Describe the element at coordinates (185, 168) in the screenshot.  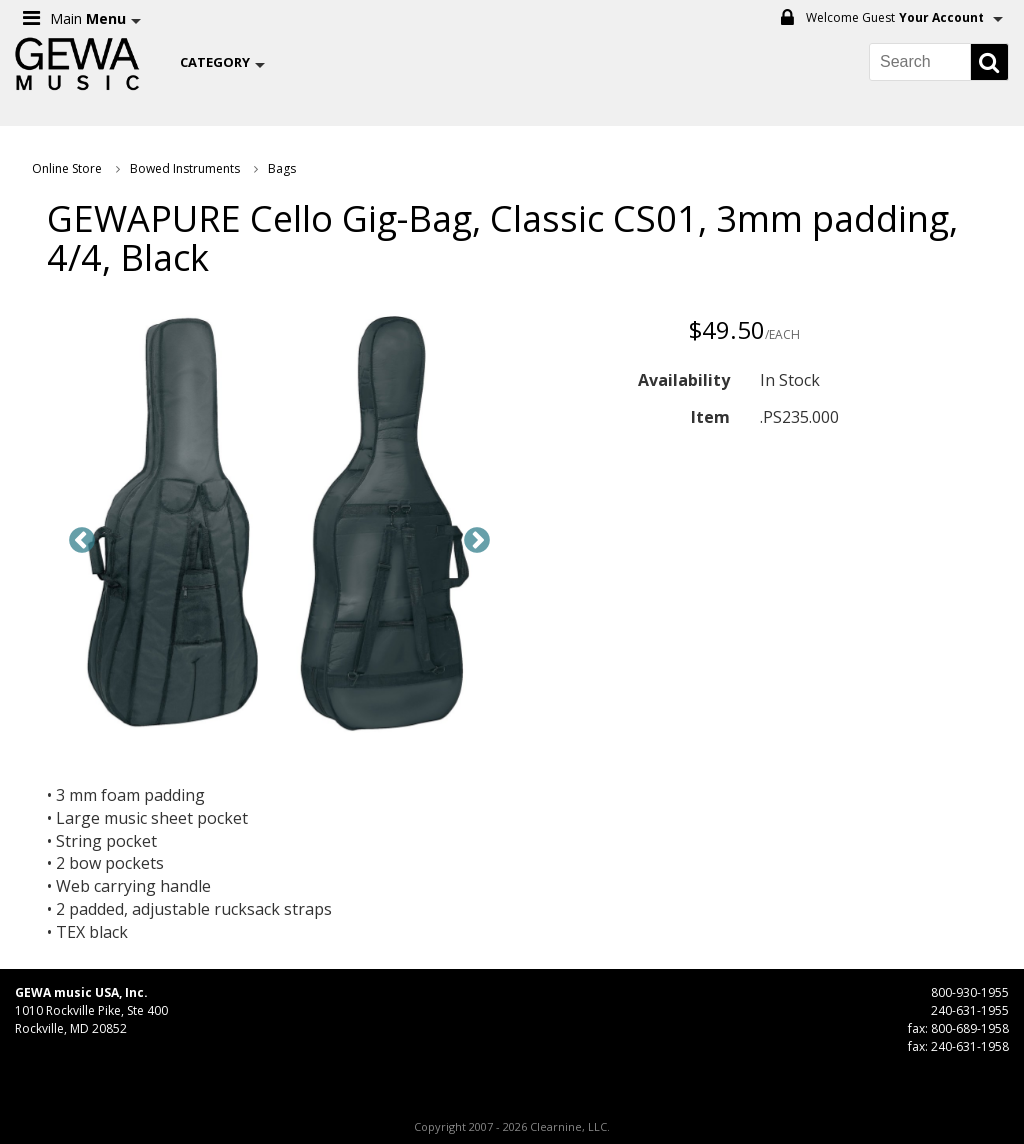
I see `Bowed Instruments` at that location.